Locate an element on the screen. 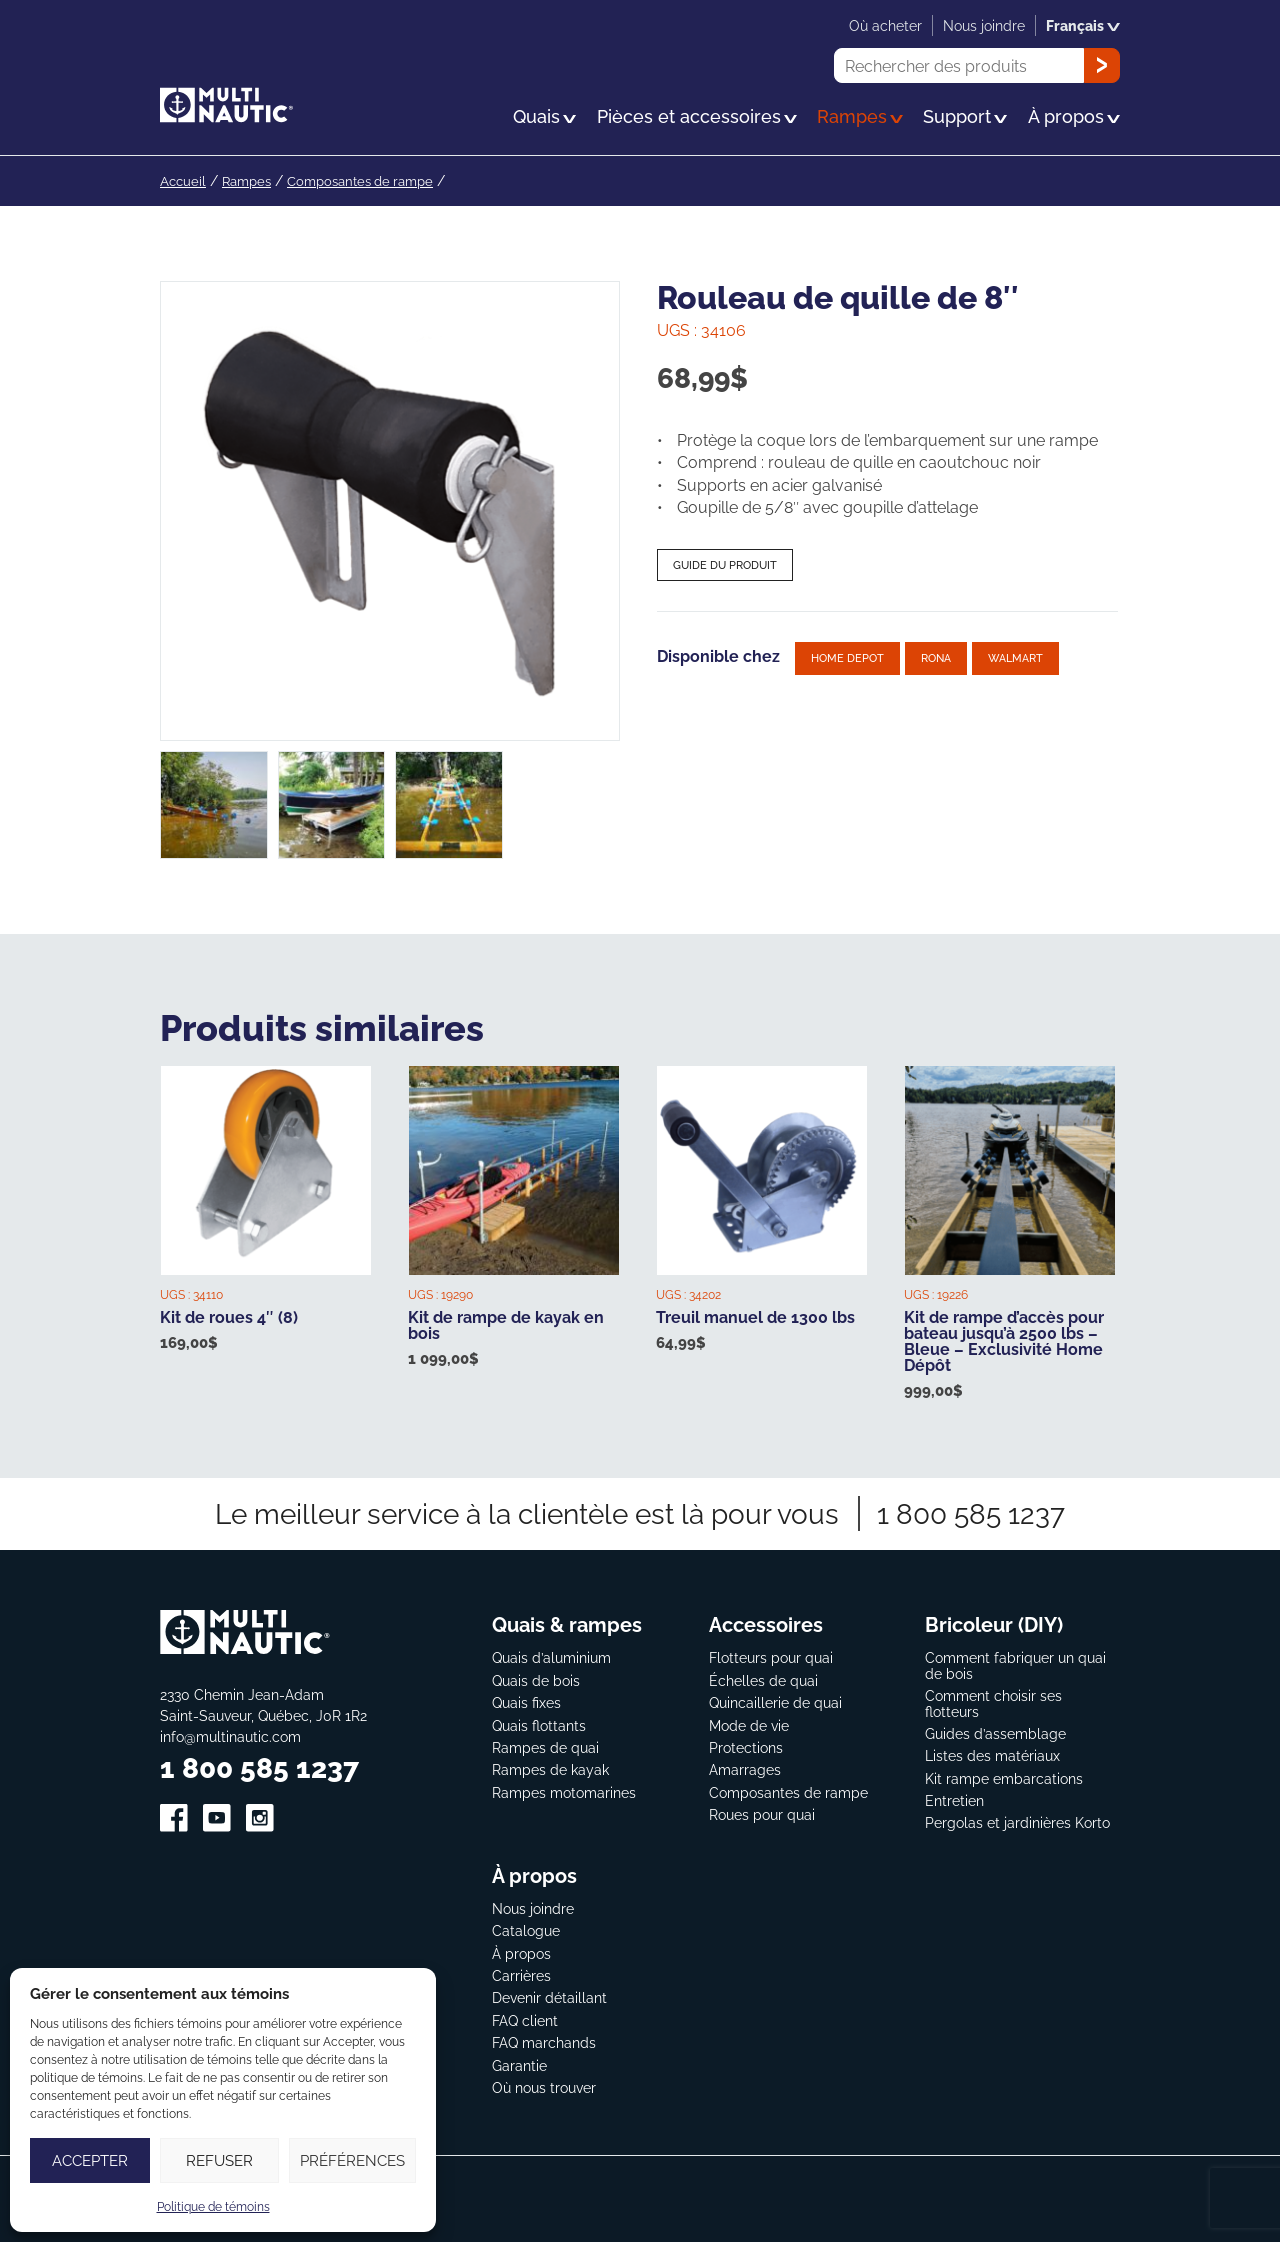  Flotteurs pour quai is located at coordinates (771, 1657).